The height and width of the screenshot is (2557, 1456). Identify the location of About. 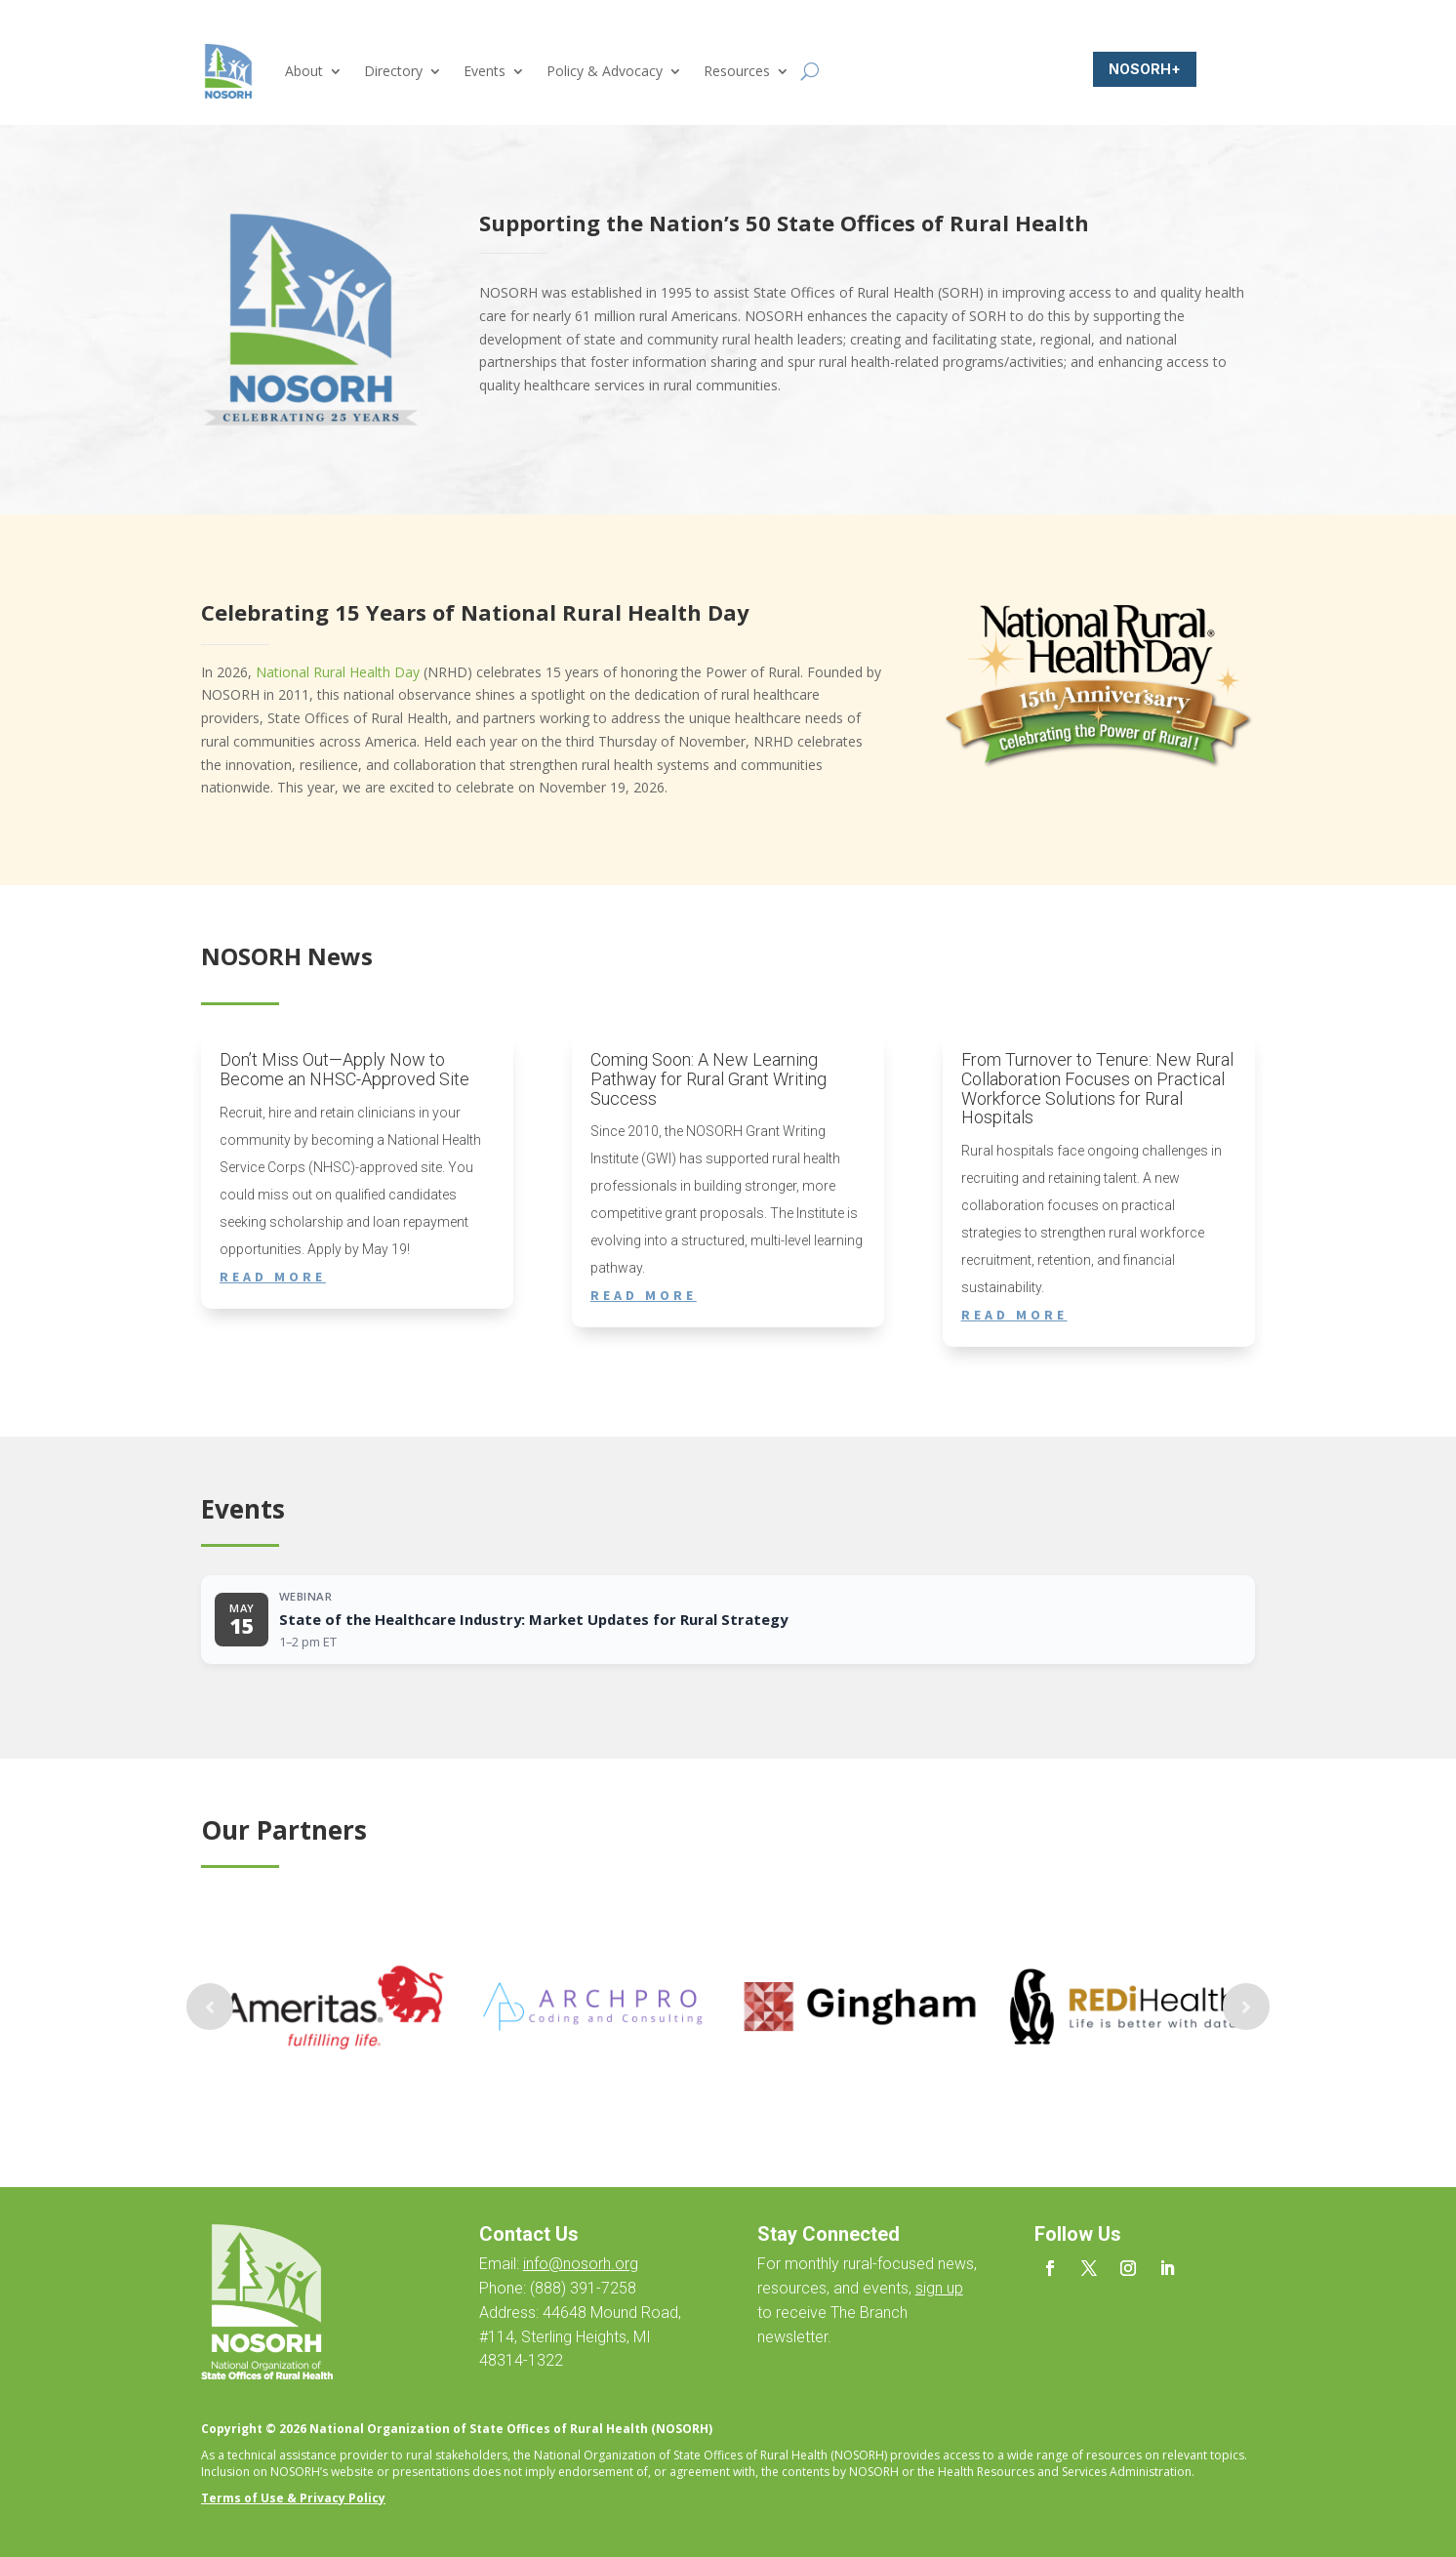
(304, 70).